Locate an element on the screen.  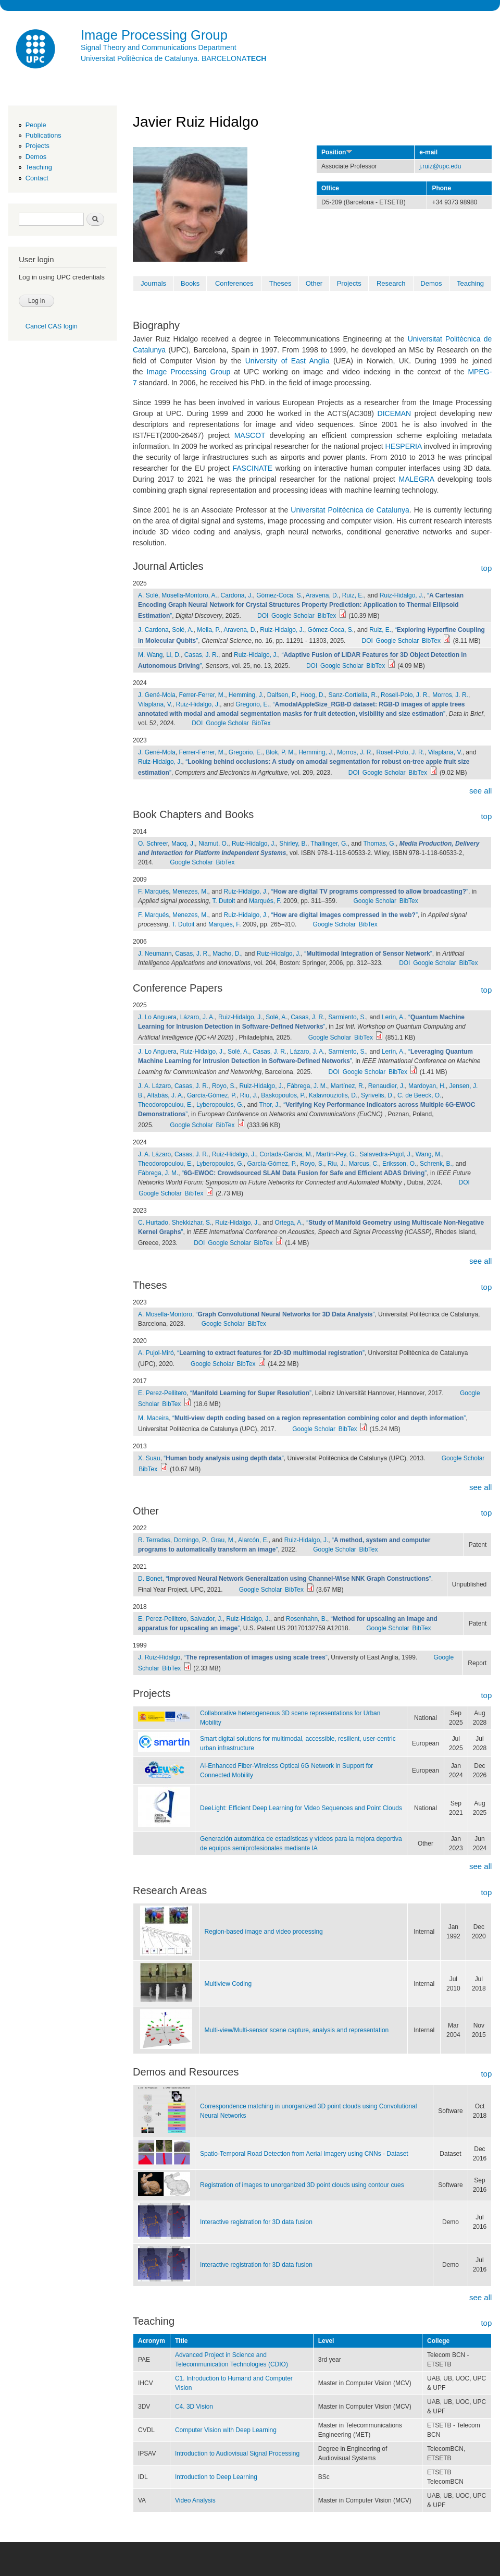
Teaching is located at coordinates (39, 167).